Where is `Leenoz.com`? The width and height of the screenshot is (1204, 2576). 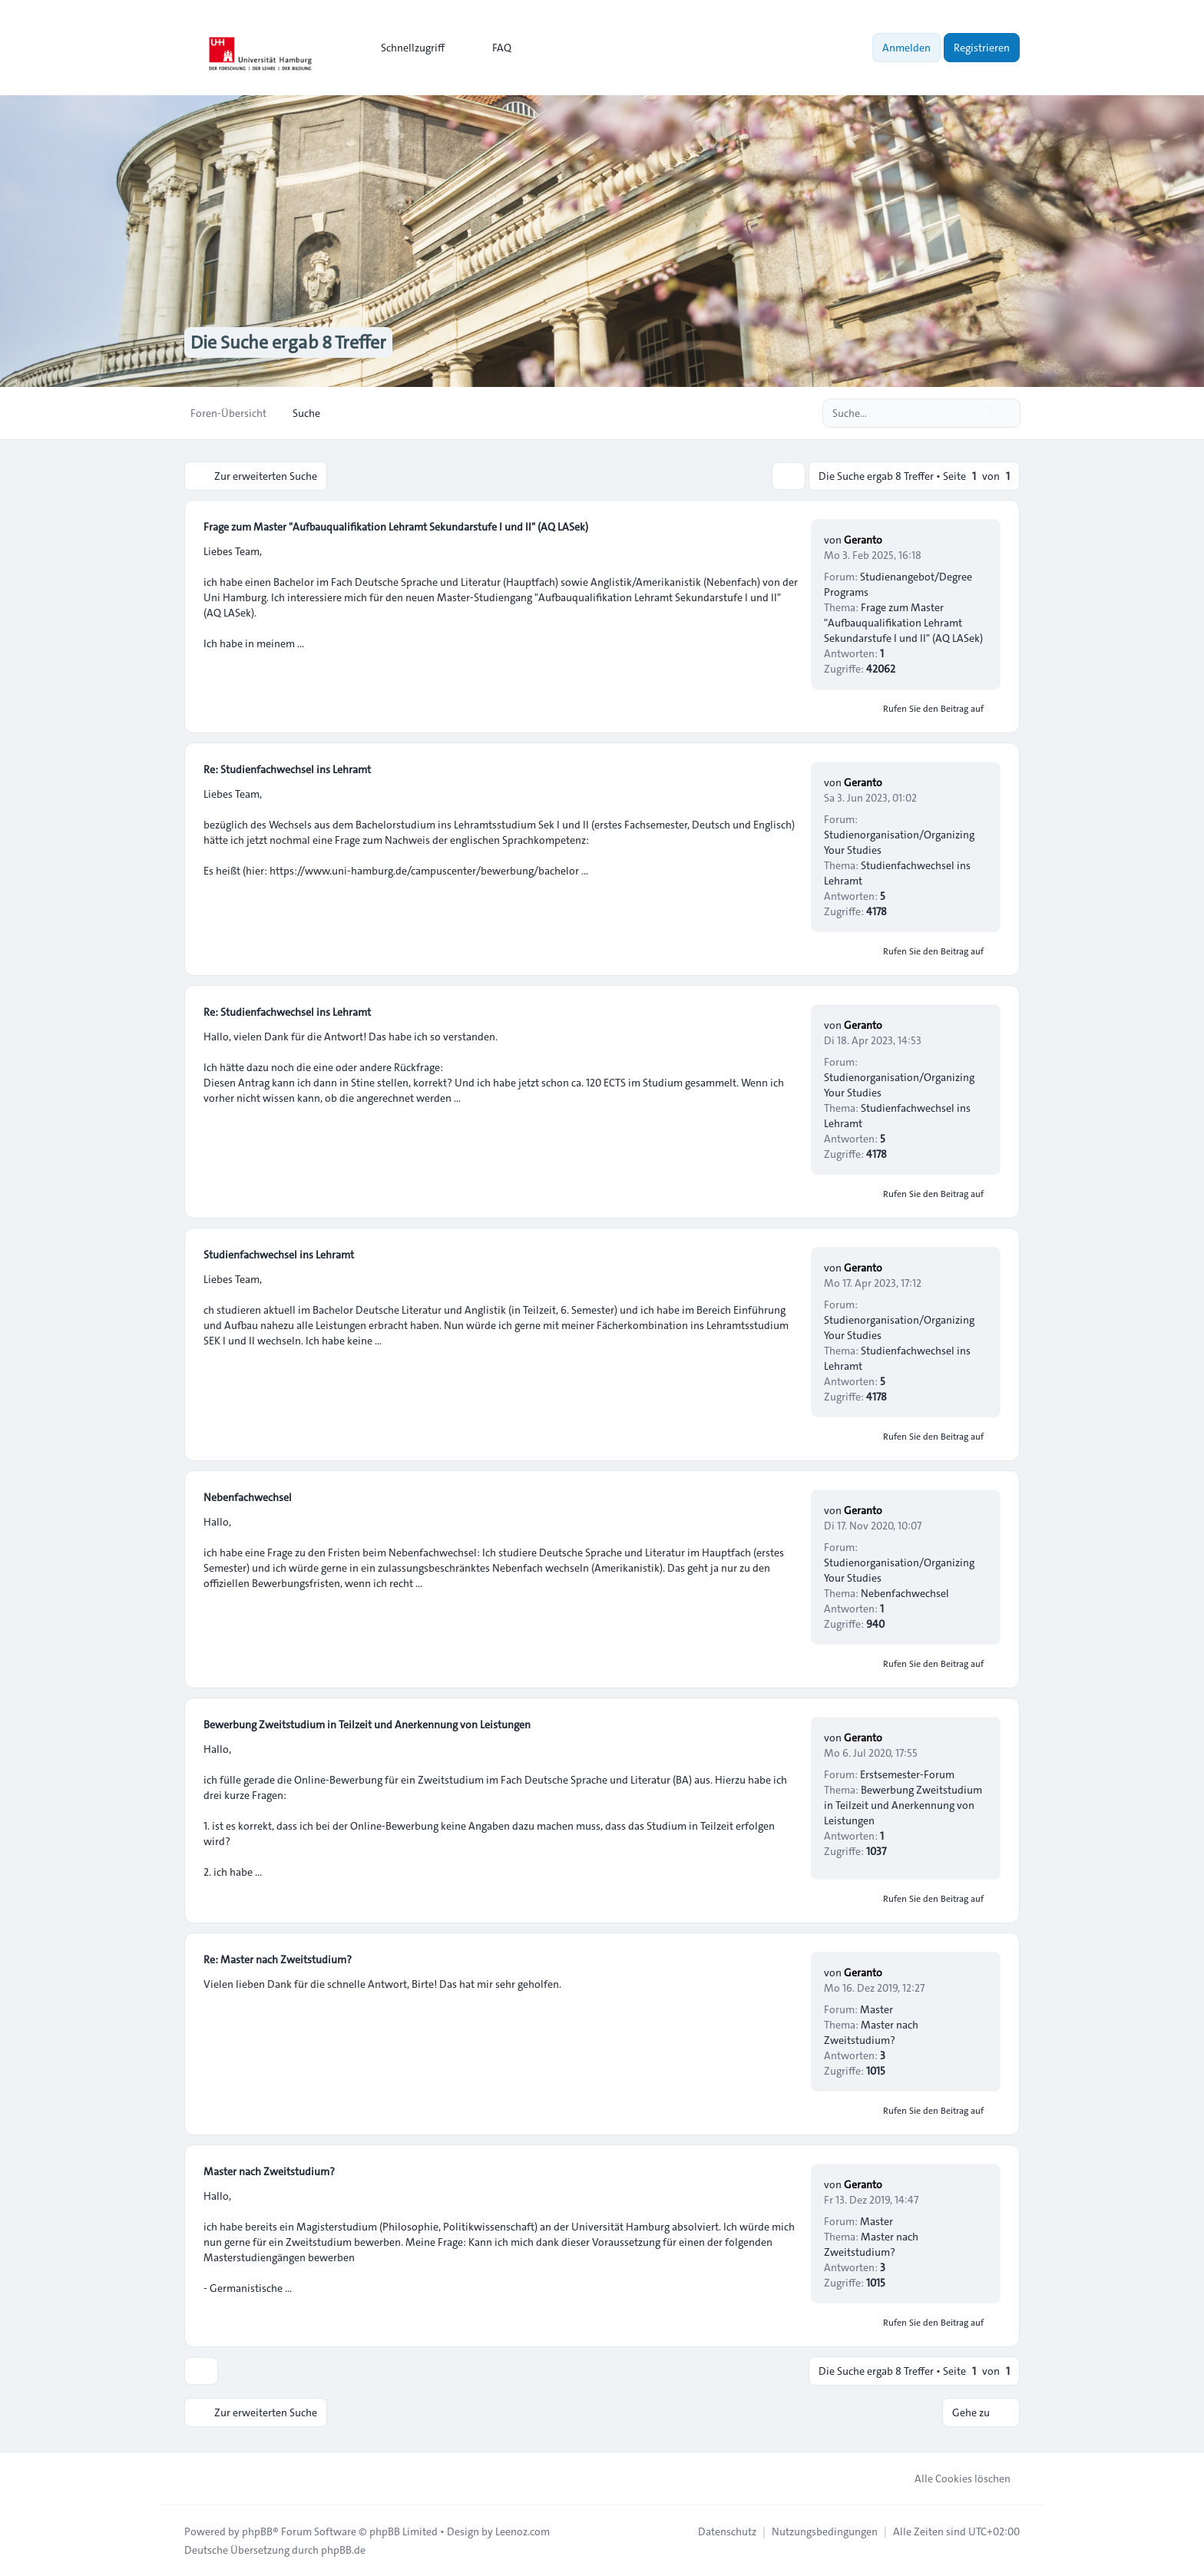
Leenoz.com is located at coordinates (522, 2531).